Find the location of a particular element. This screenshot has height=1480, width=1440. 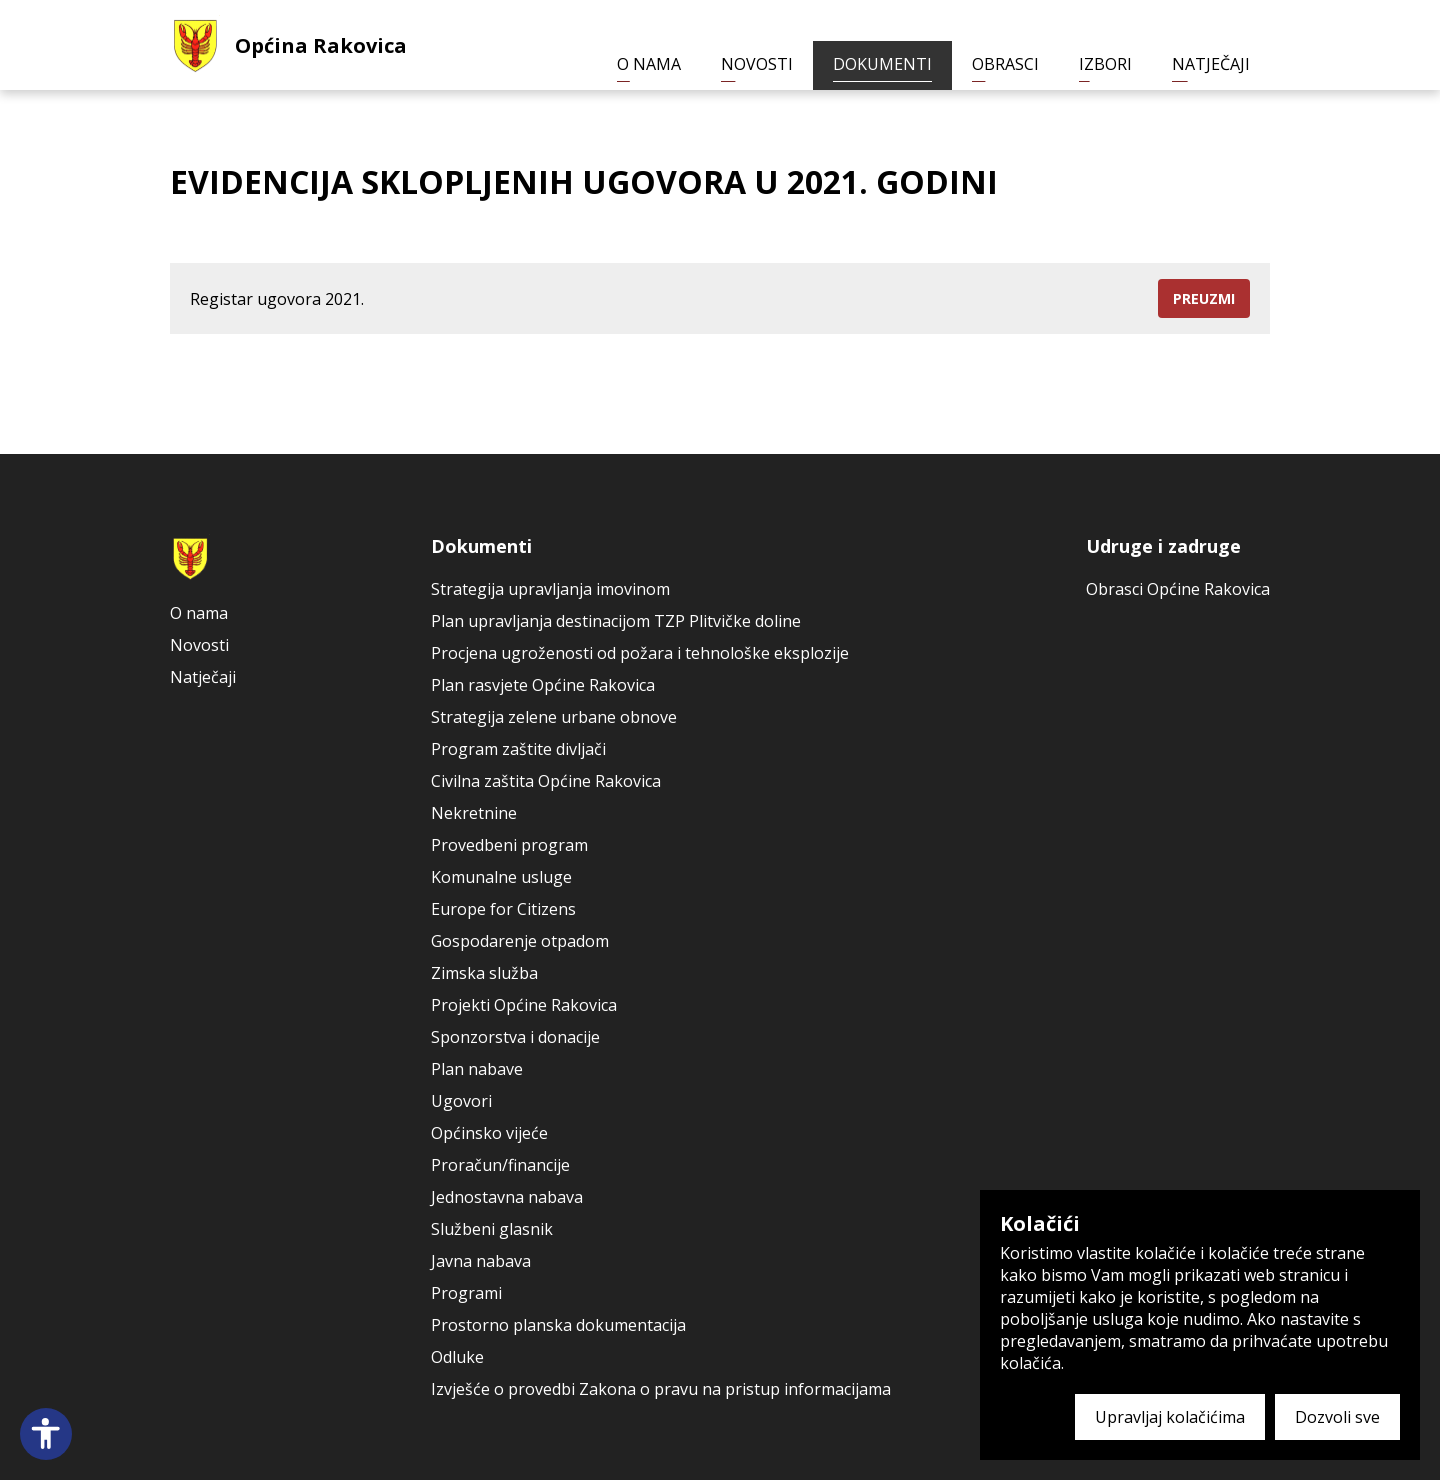

Obrasci Općine Rakovica is located at coordinates (1178, 589).